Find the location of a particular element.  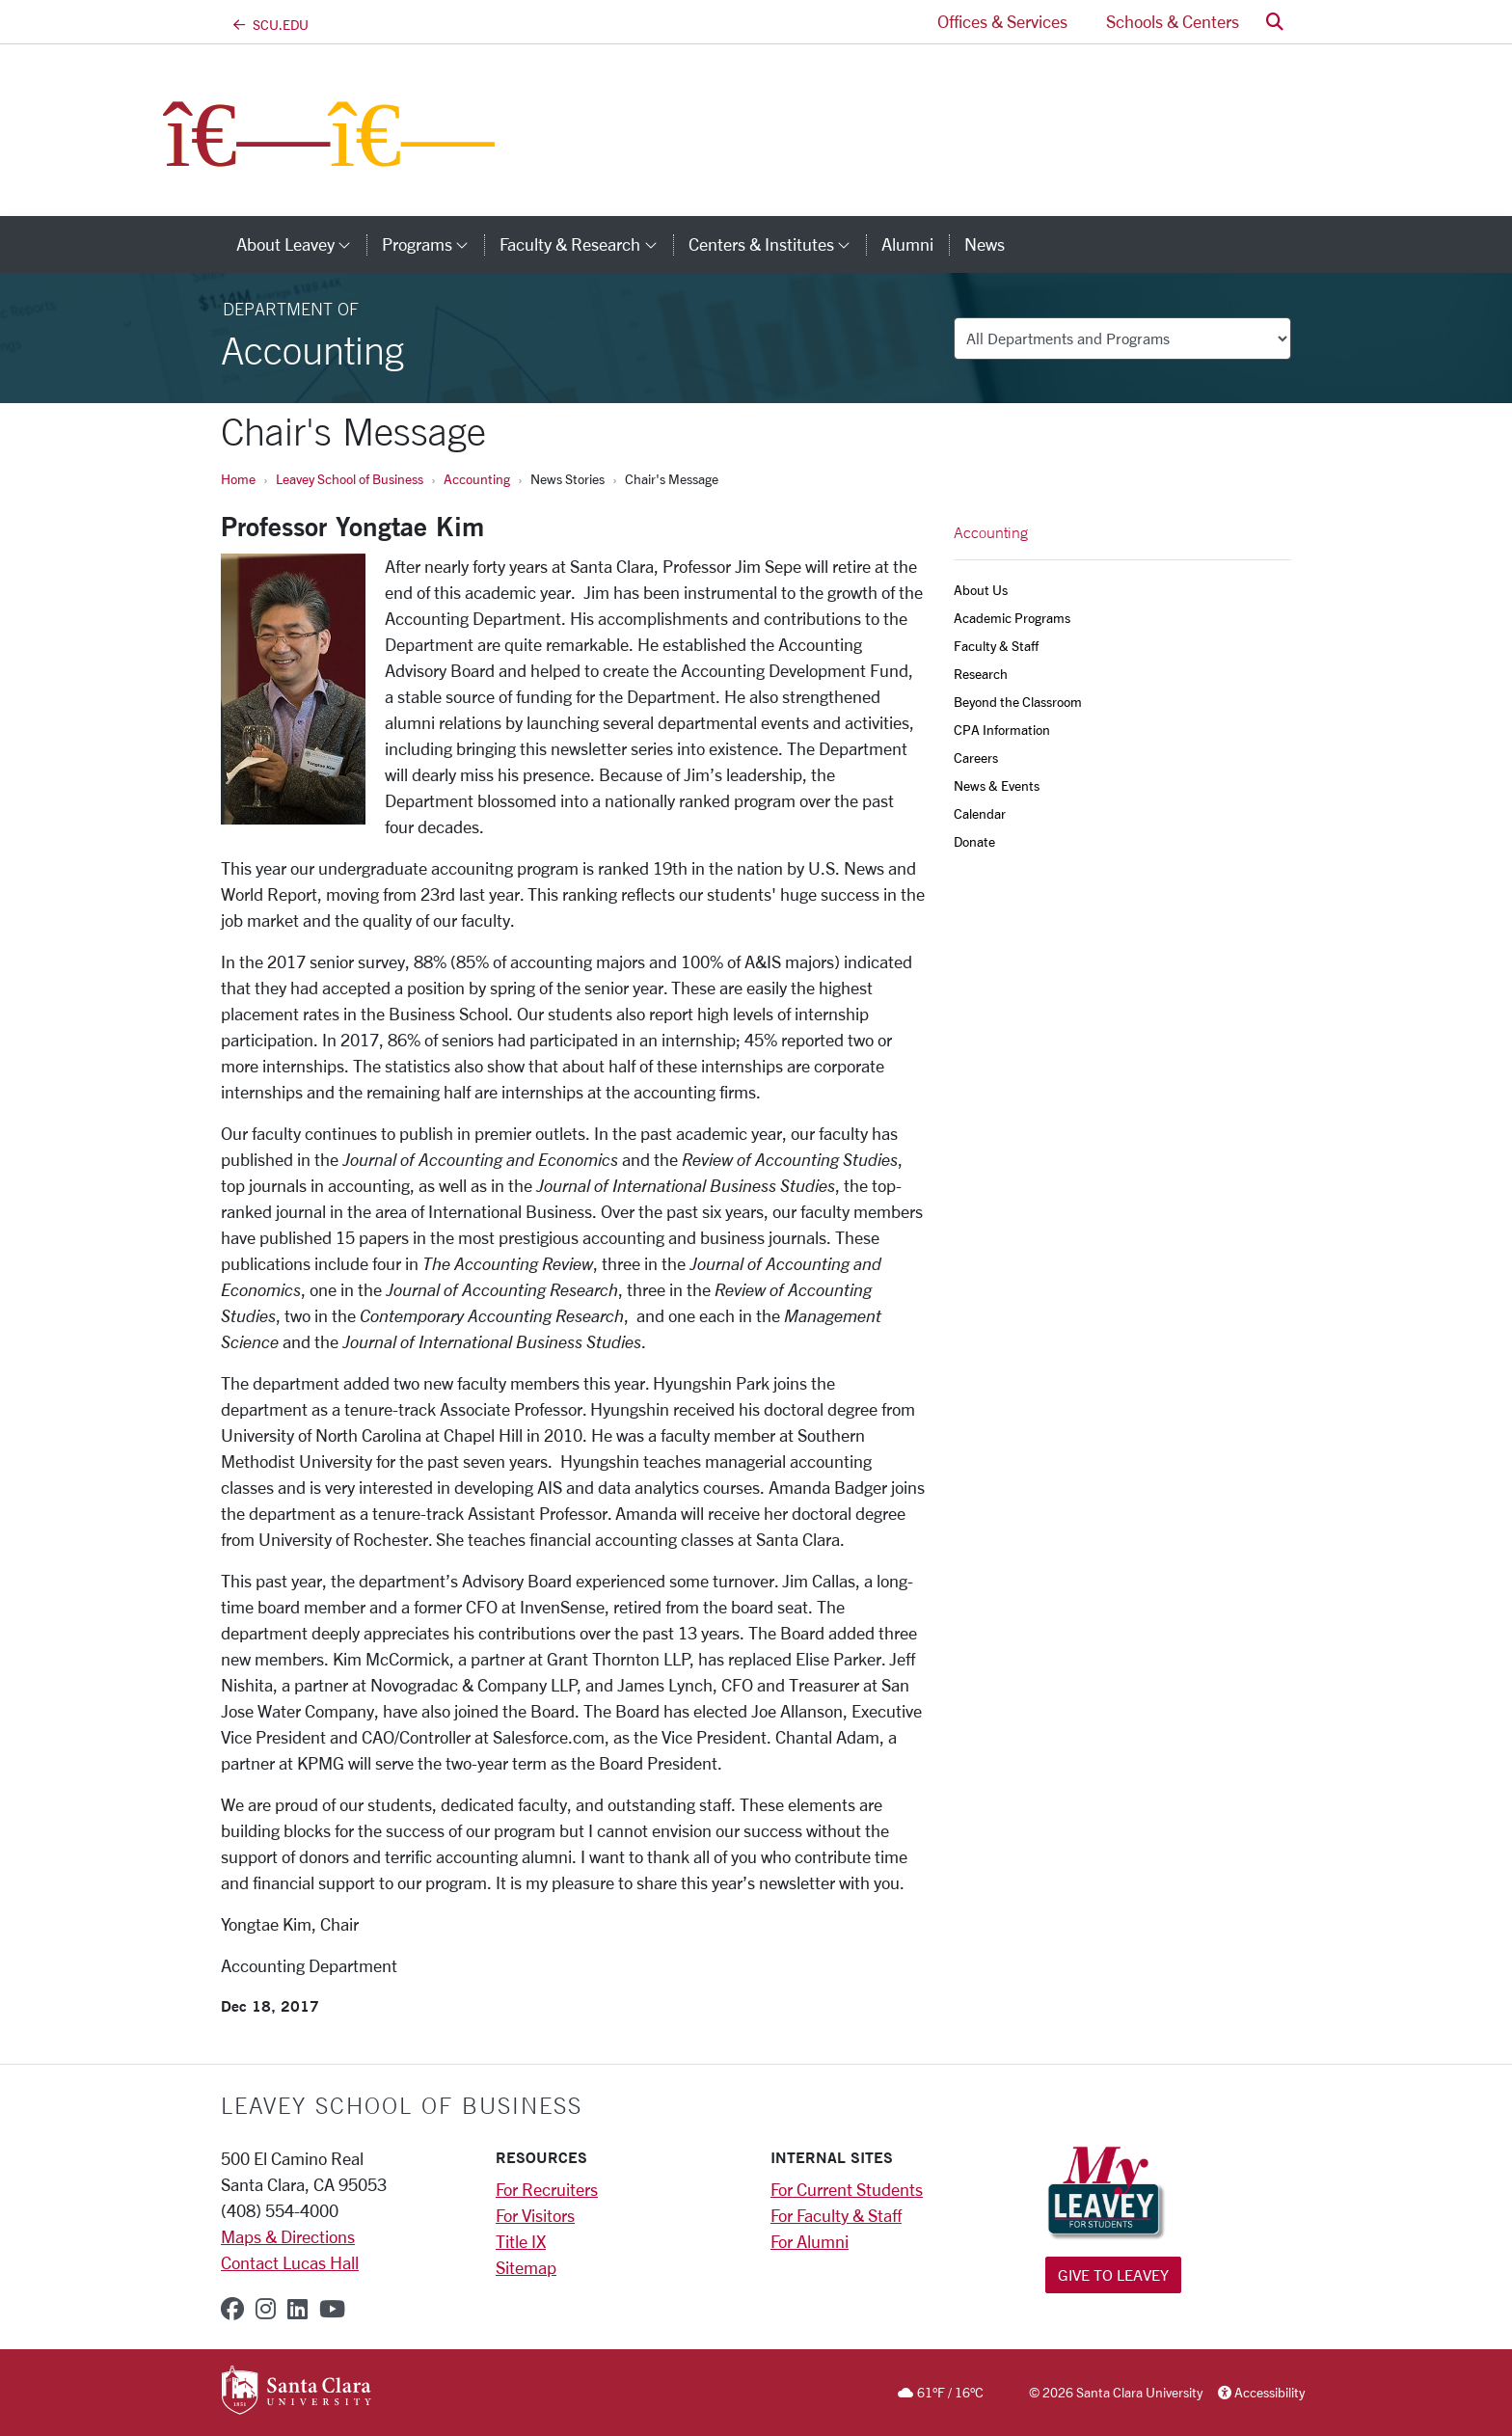

[facebook] is located at coordinates (232, 2308).